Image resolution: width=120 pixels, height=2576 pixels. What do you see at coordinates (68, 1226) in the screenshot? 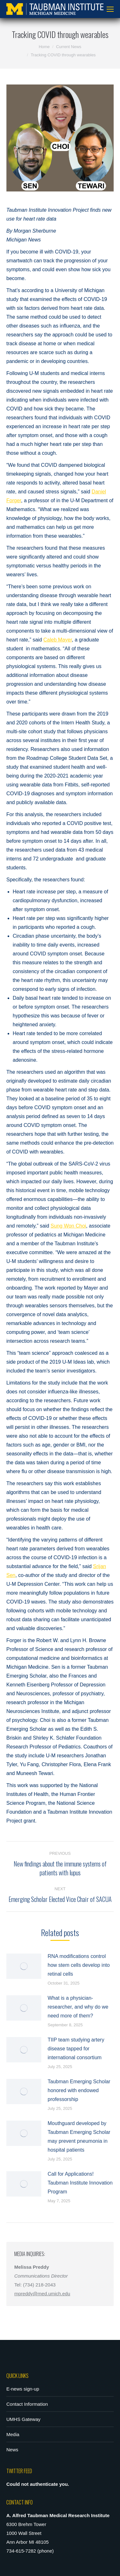
I see `Sung Won Choi` at bounding box center [68, 1226].